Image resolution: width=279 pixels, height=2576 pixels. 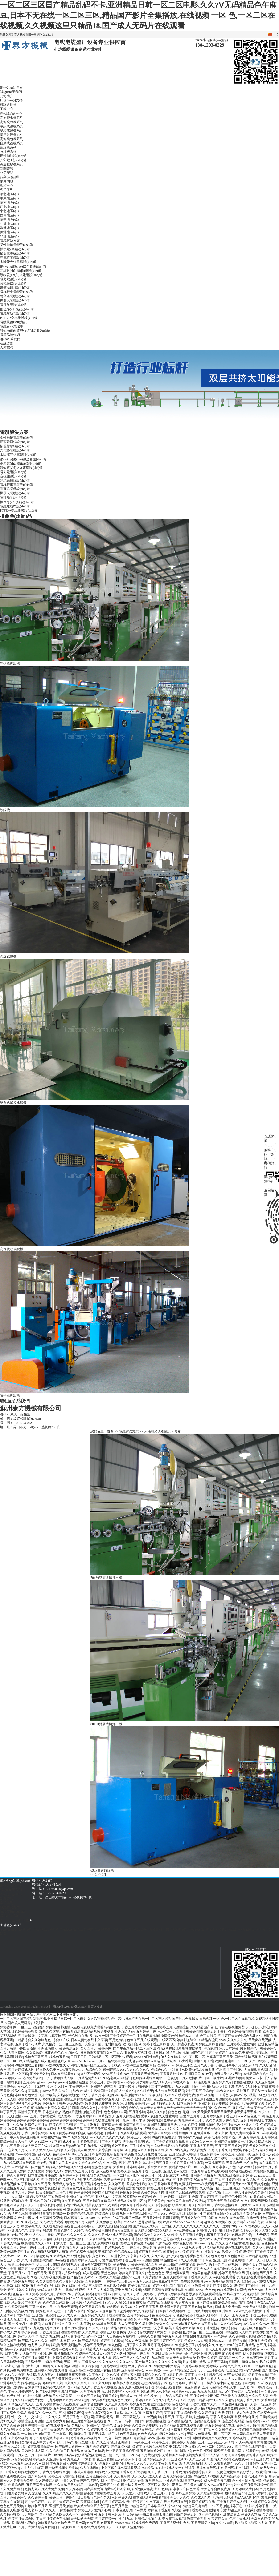 I want to click on 久久草大香蕉, so click(x=262, y=2247).